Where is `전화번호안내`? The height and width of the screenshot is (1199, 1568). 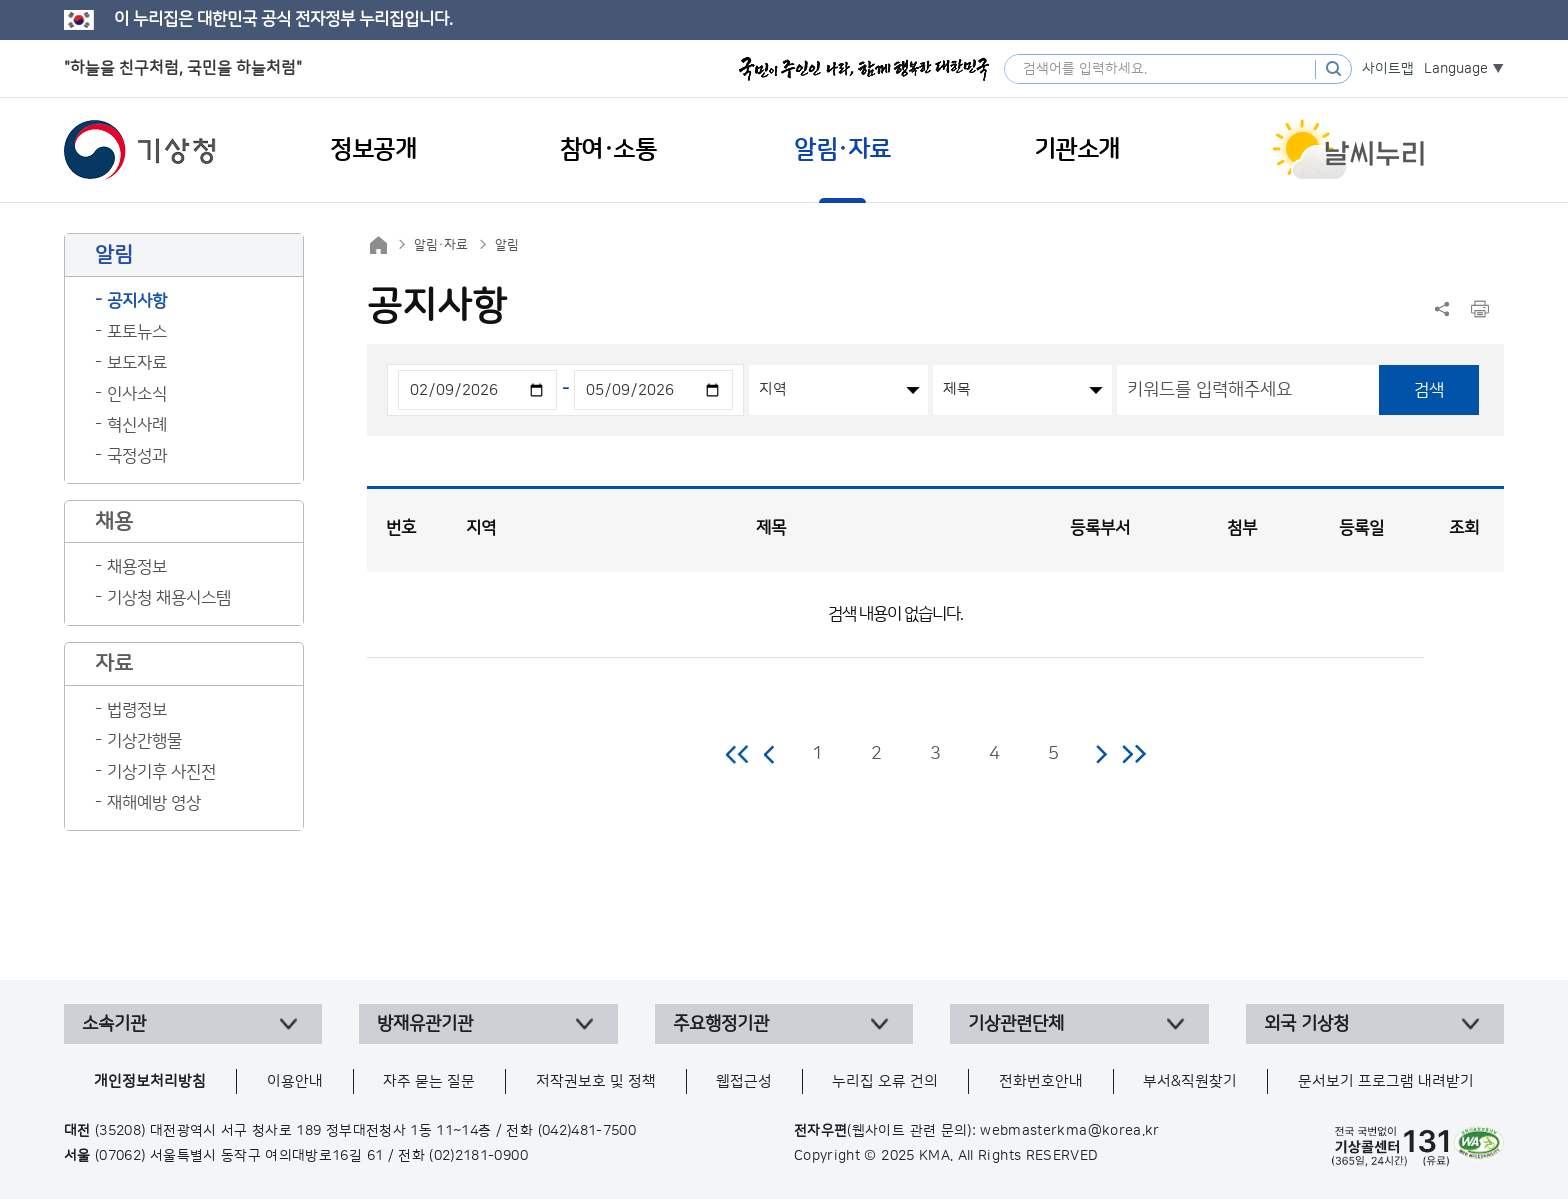 전화번호안내 is located at coordinates (1041, 1081).